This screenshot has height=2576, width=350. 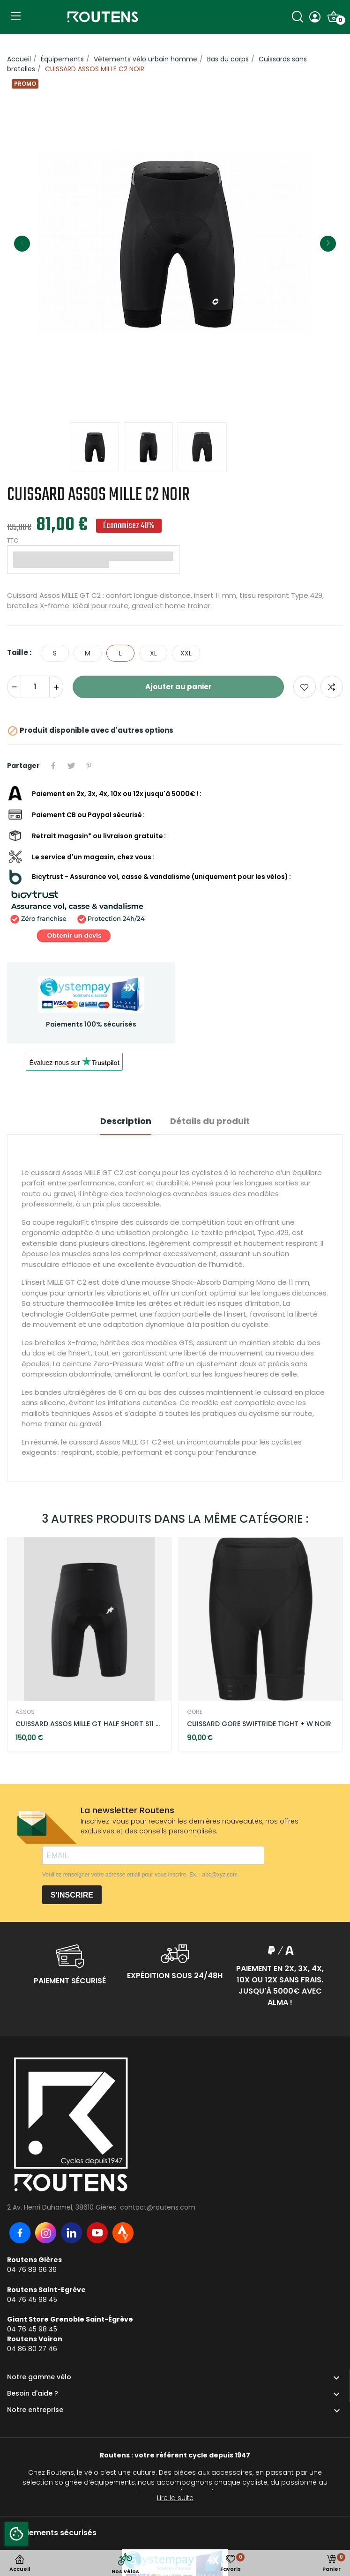 What do you see at coordinates (331, 687) in the screenshot?
I see `Add to compare` at bounding box center [331, 687].